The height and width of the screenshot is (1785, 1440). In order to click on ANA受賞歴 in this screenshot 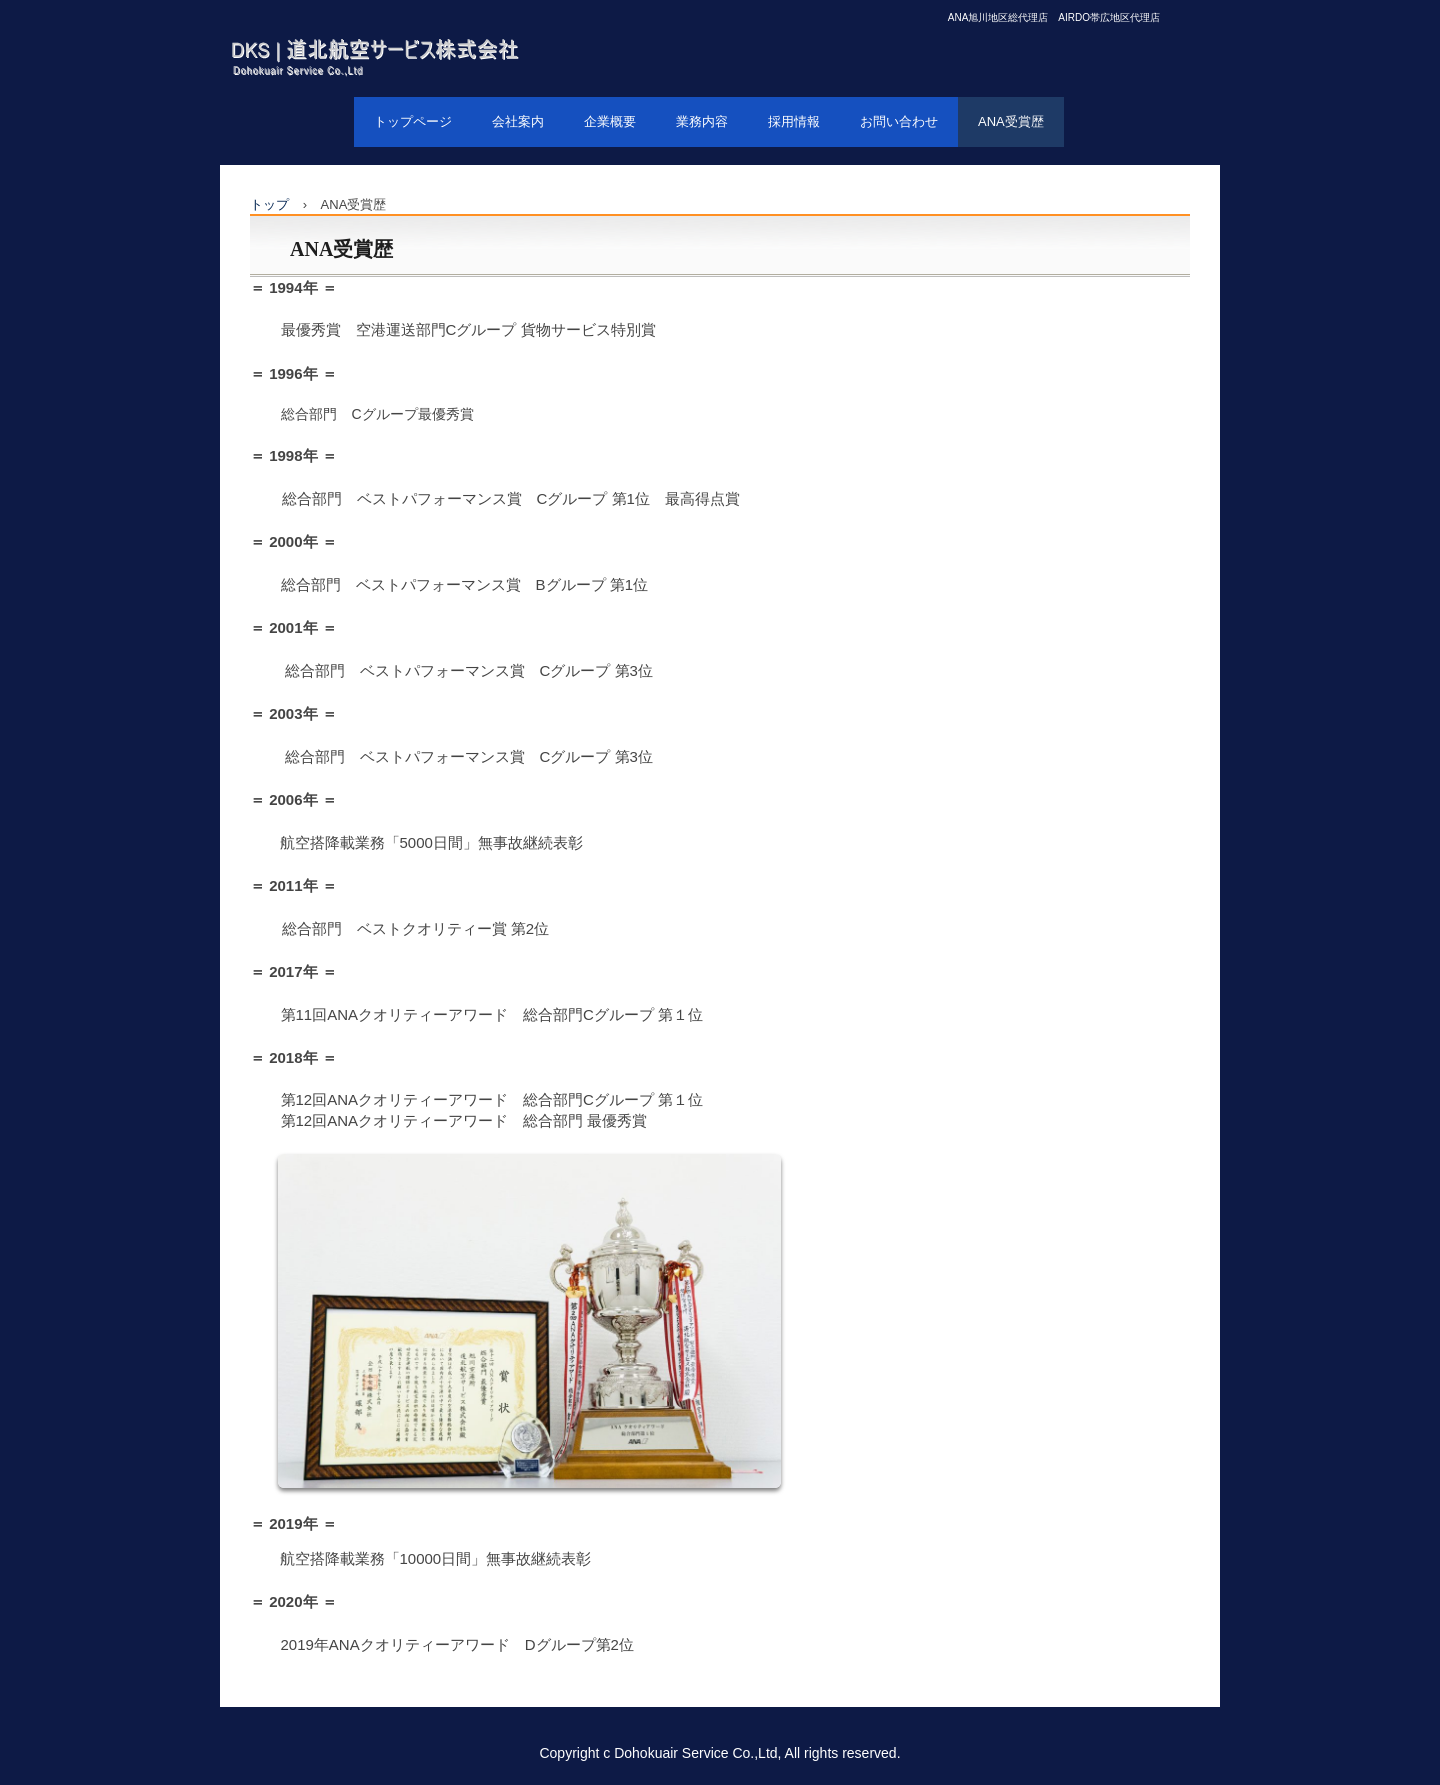, I will do `click(1011, 121)`.